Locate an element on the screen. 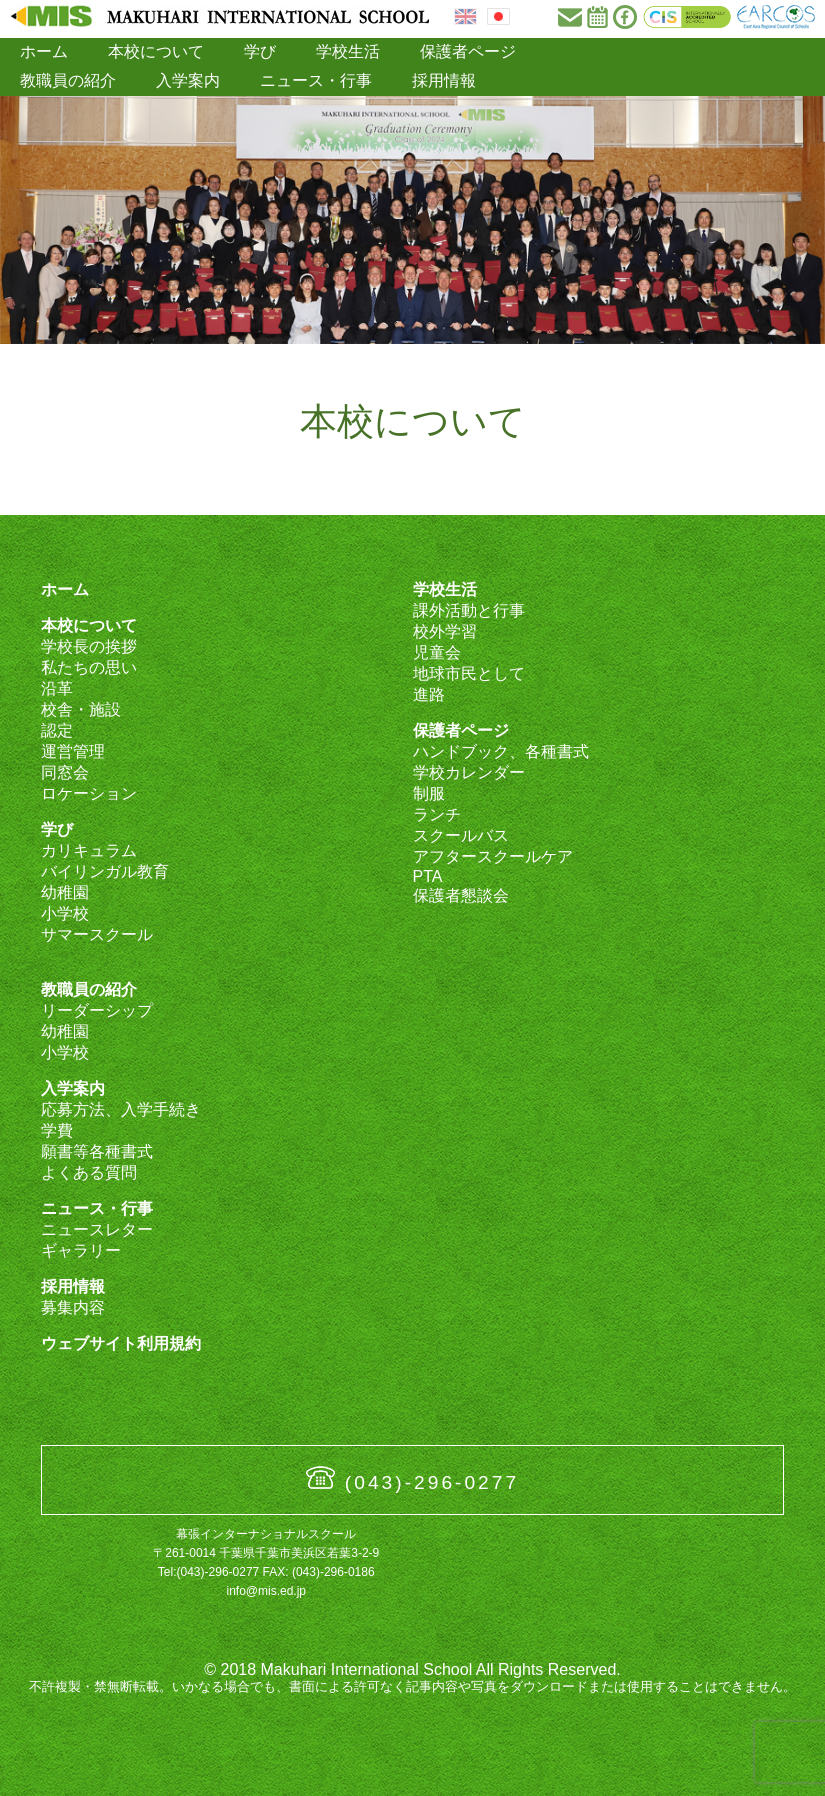 The height and width of the screenshot is (1796, 825). ハンドブック、各種書式 is located at coordinates (501, 751).